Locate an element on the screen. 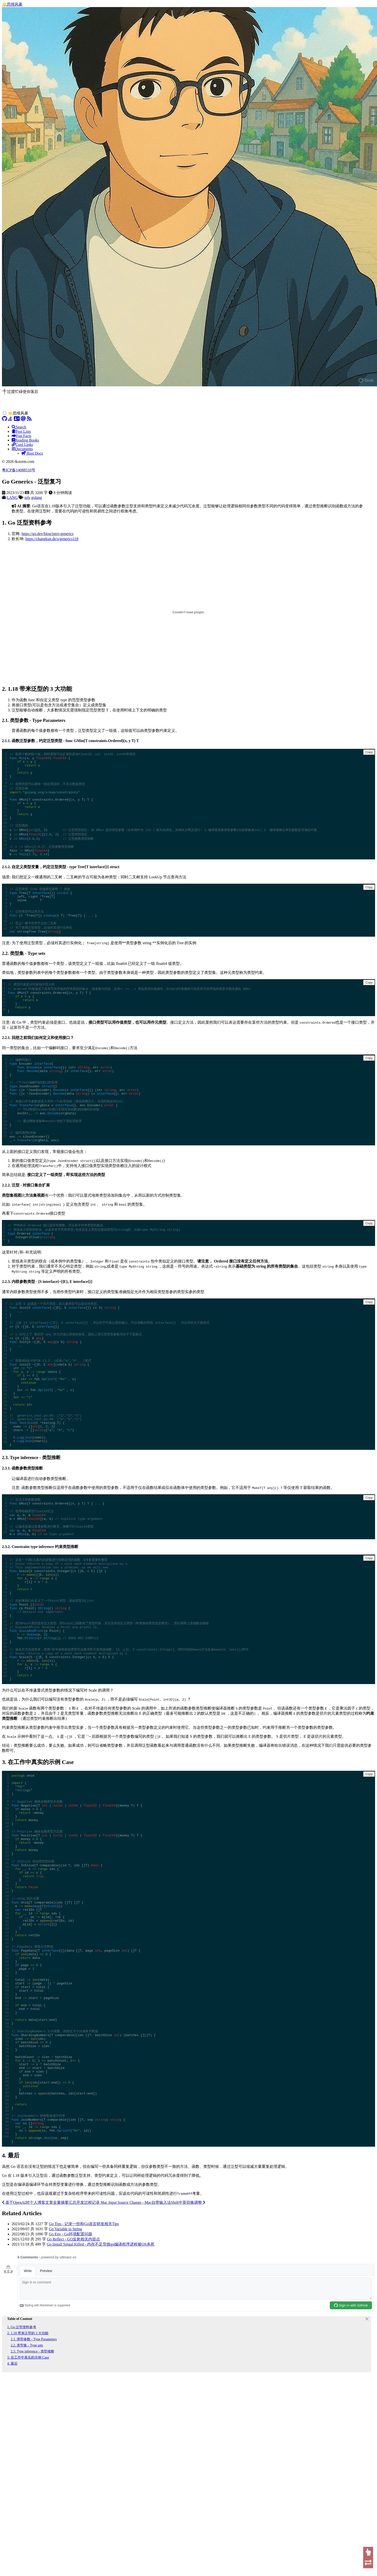 The image size is (377, 2576). Go Variable to String is located at coordinates (65, 2396).